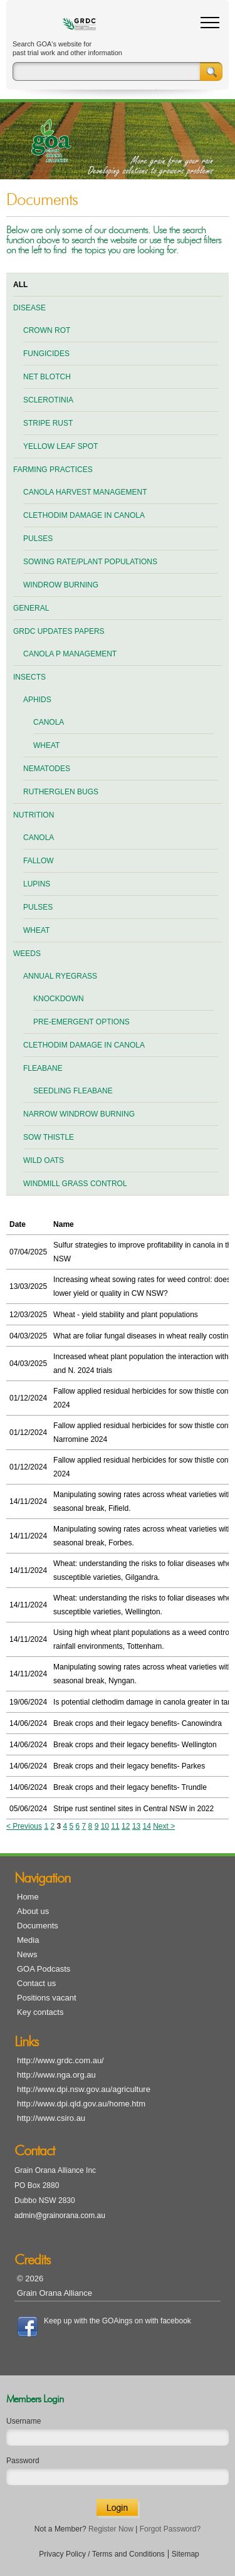 This screenshot has width=235, height=2576. I want to click on Pre-emergent options, so click(81, 1021).